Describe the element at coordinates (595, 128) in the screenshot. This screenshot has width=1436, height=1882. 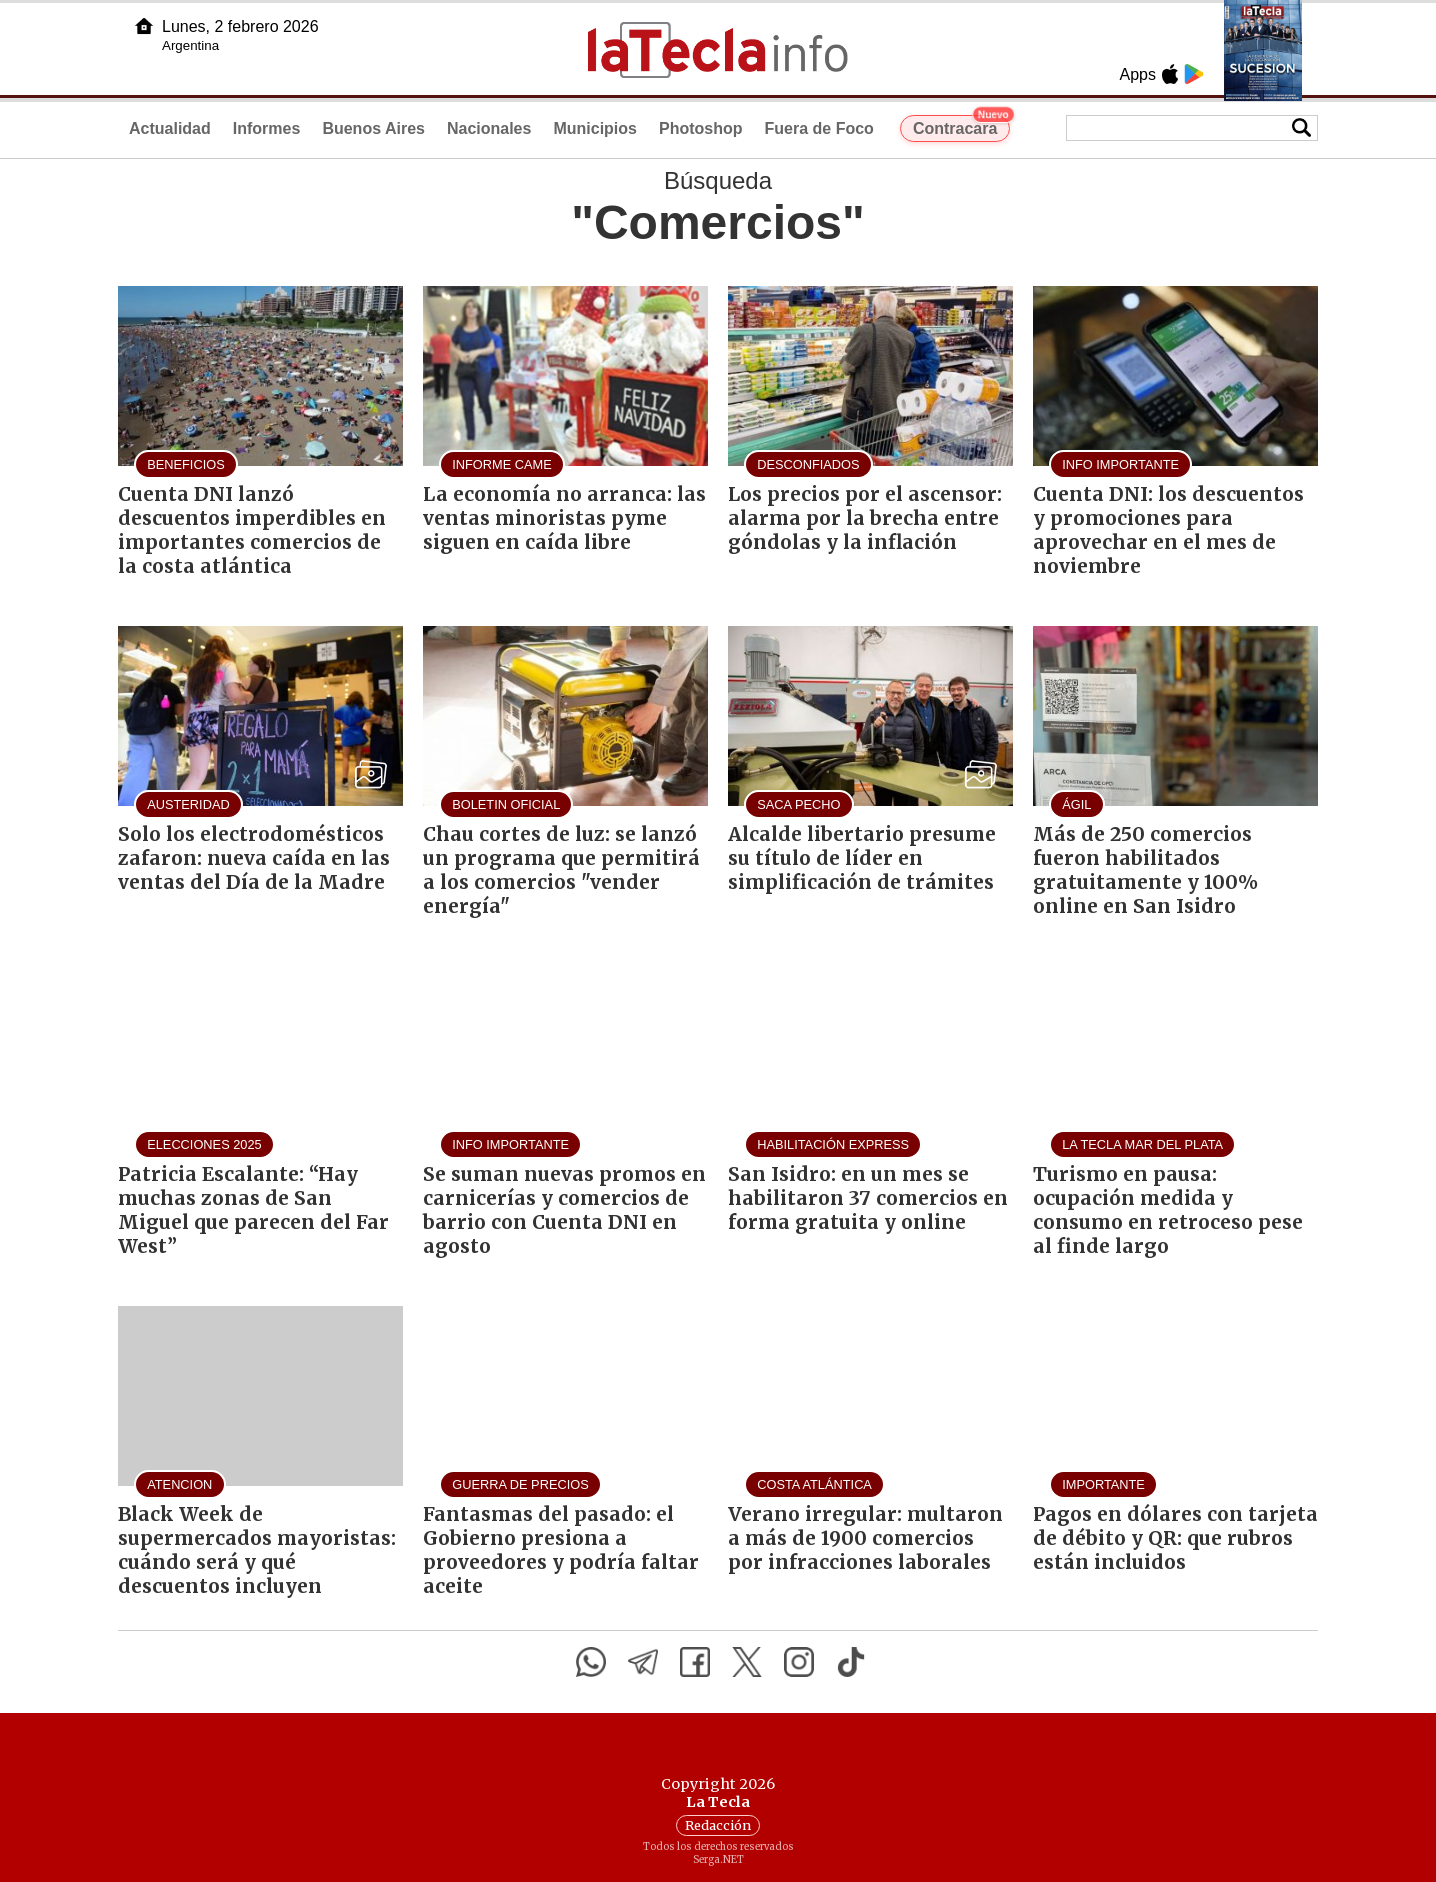
I see `Municipios` at that location.